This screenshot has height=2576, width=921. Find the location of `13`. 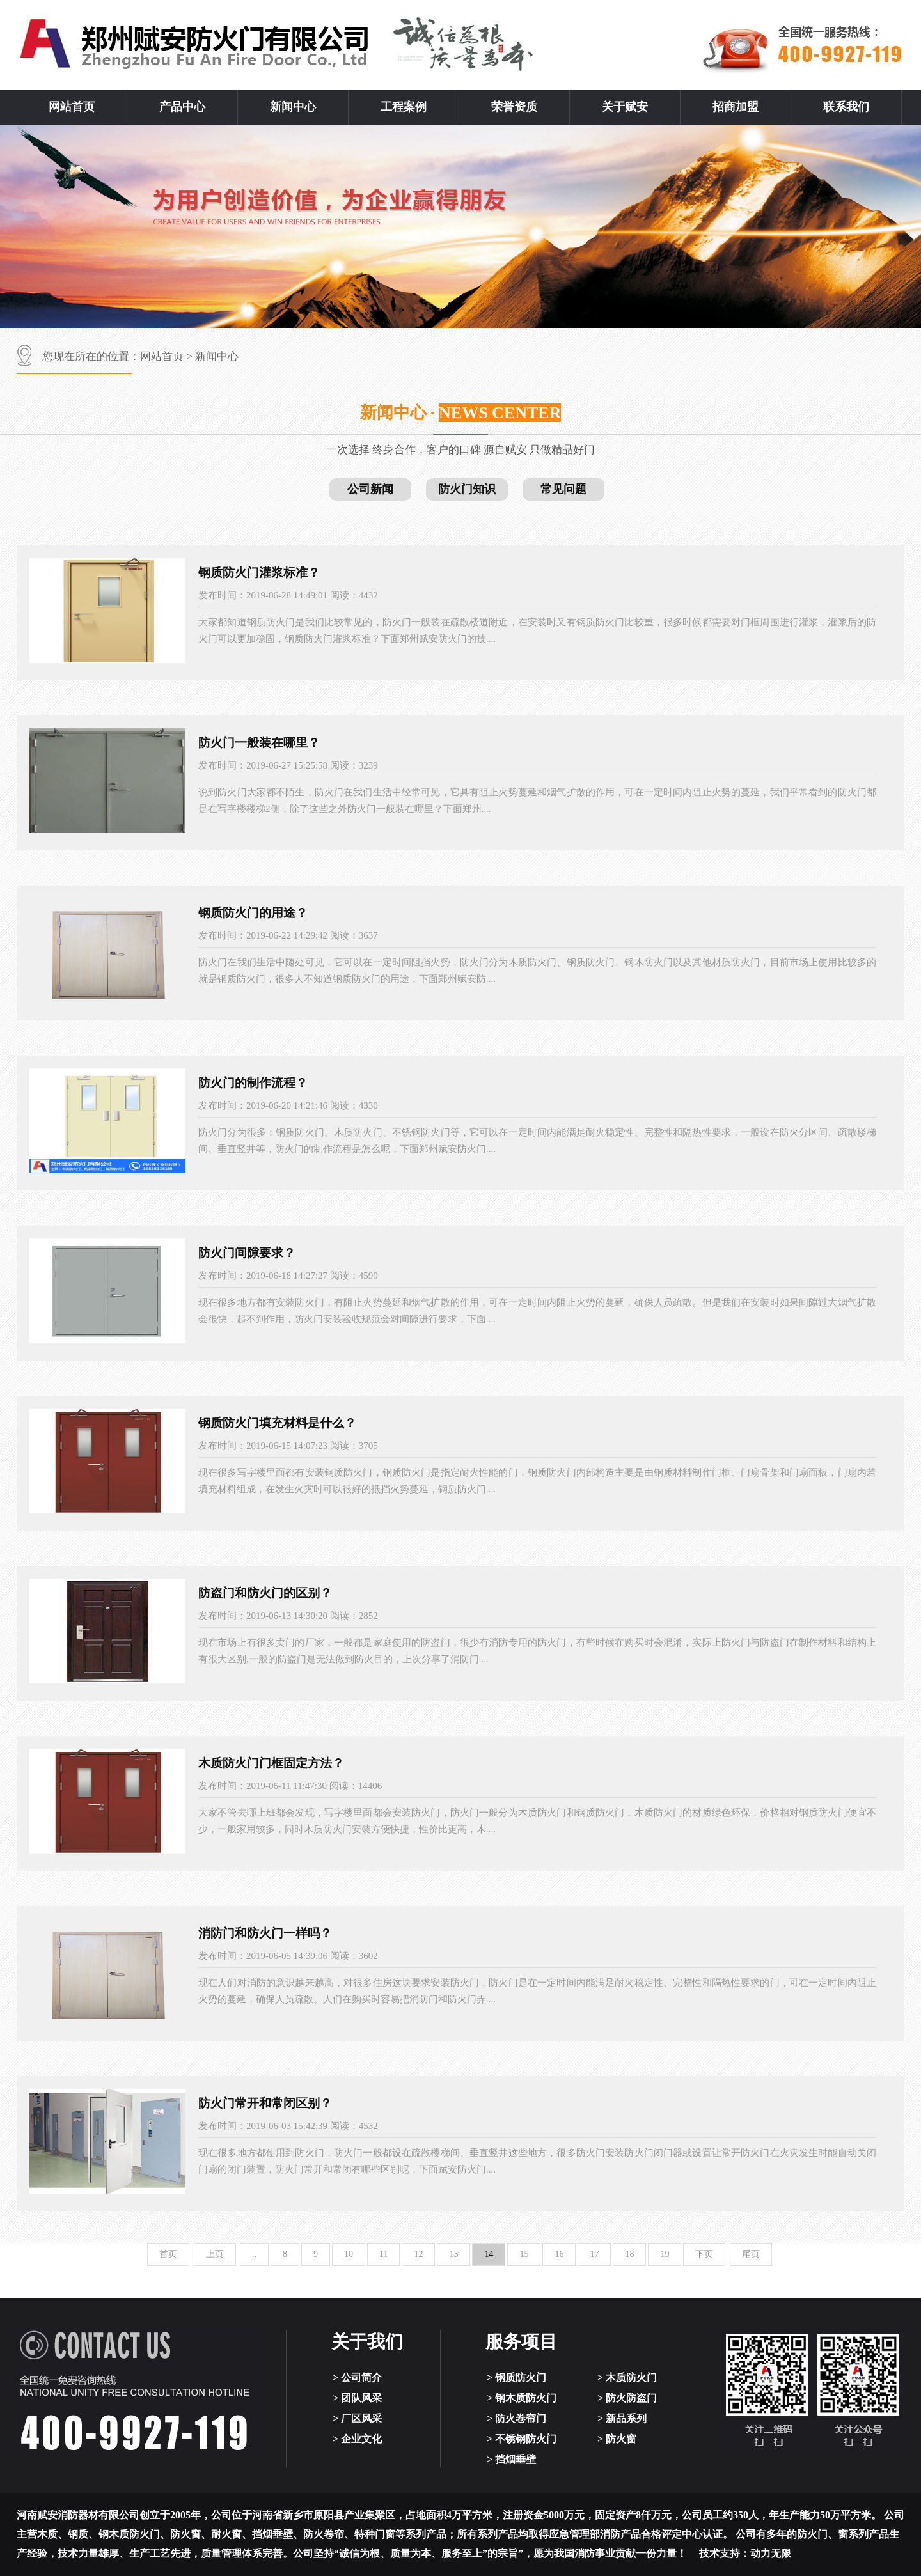

13 is located at coordinates (453, 2254).